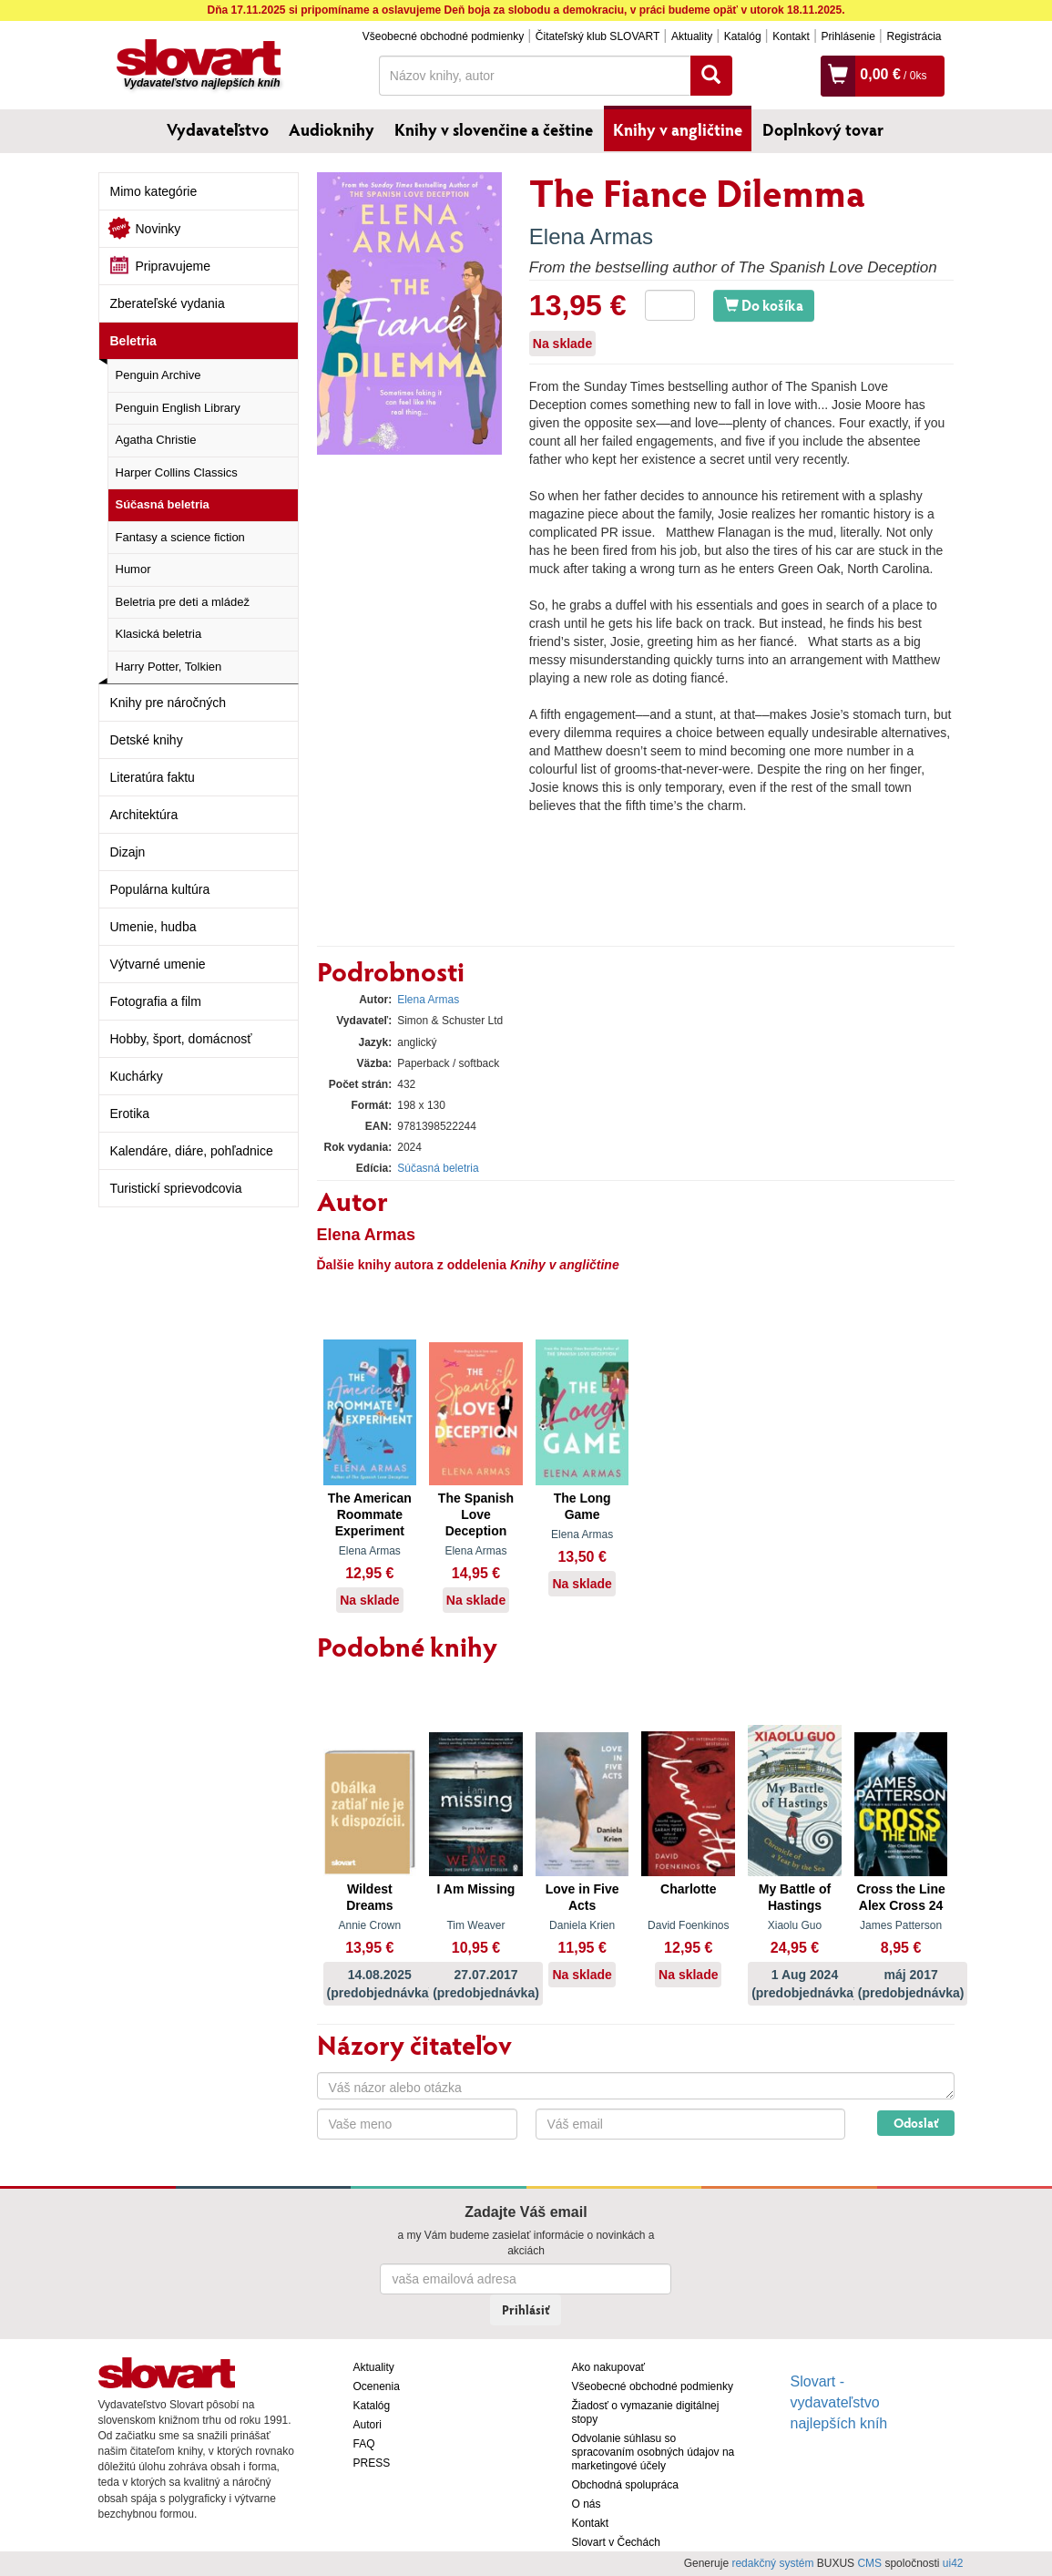 The height and width of the screenshot is (2576, 1052). I want to click on CMS, so click(869, 2563).